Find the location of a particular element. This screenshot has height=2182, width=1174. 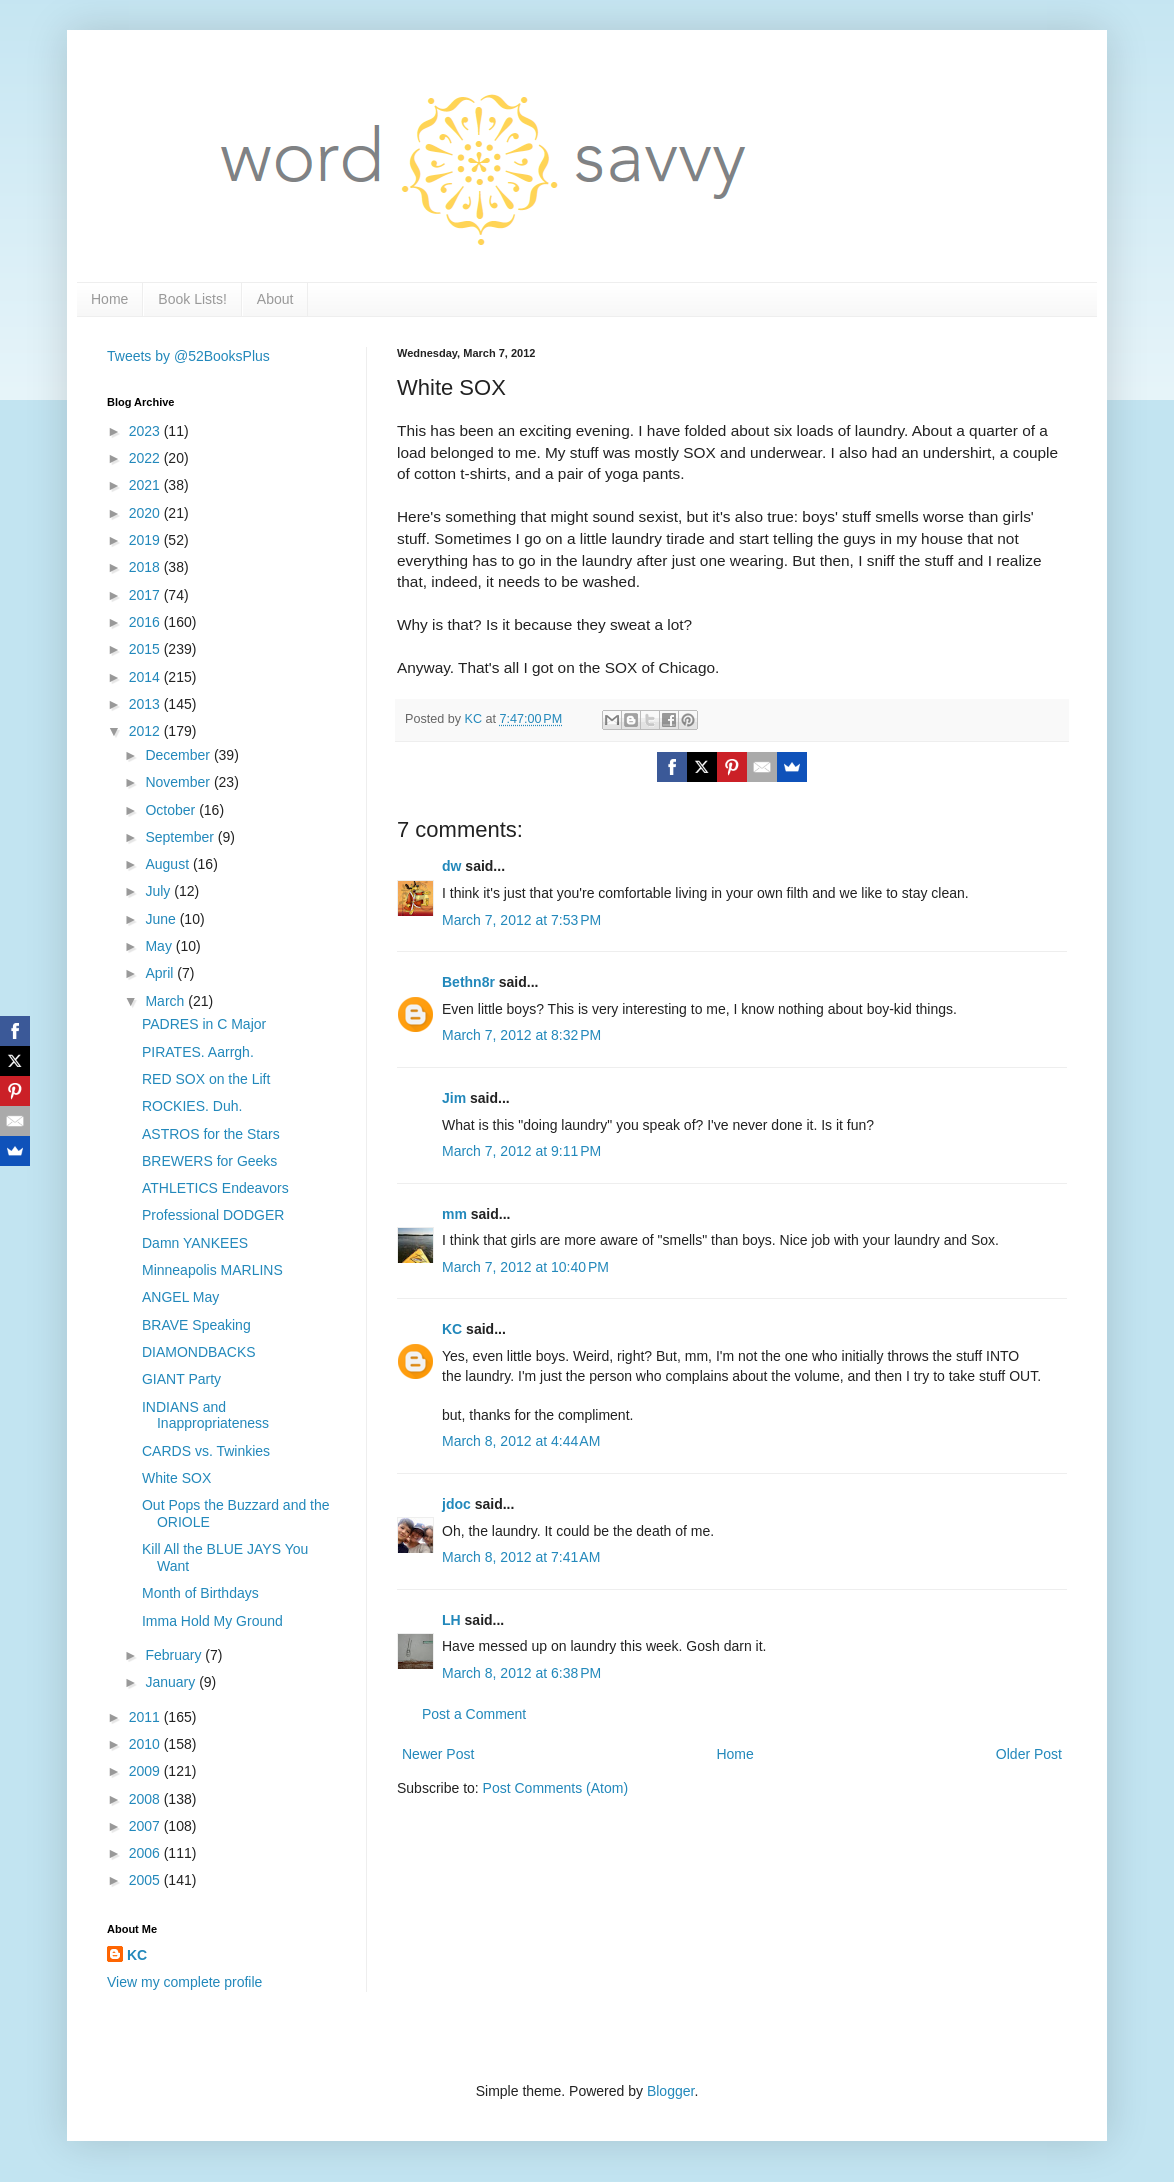

Minneapolis MARLINS is located at coordinates (212, 1270).